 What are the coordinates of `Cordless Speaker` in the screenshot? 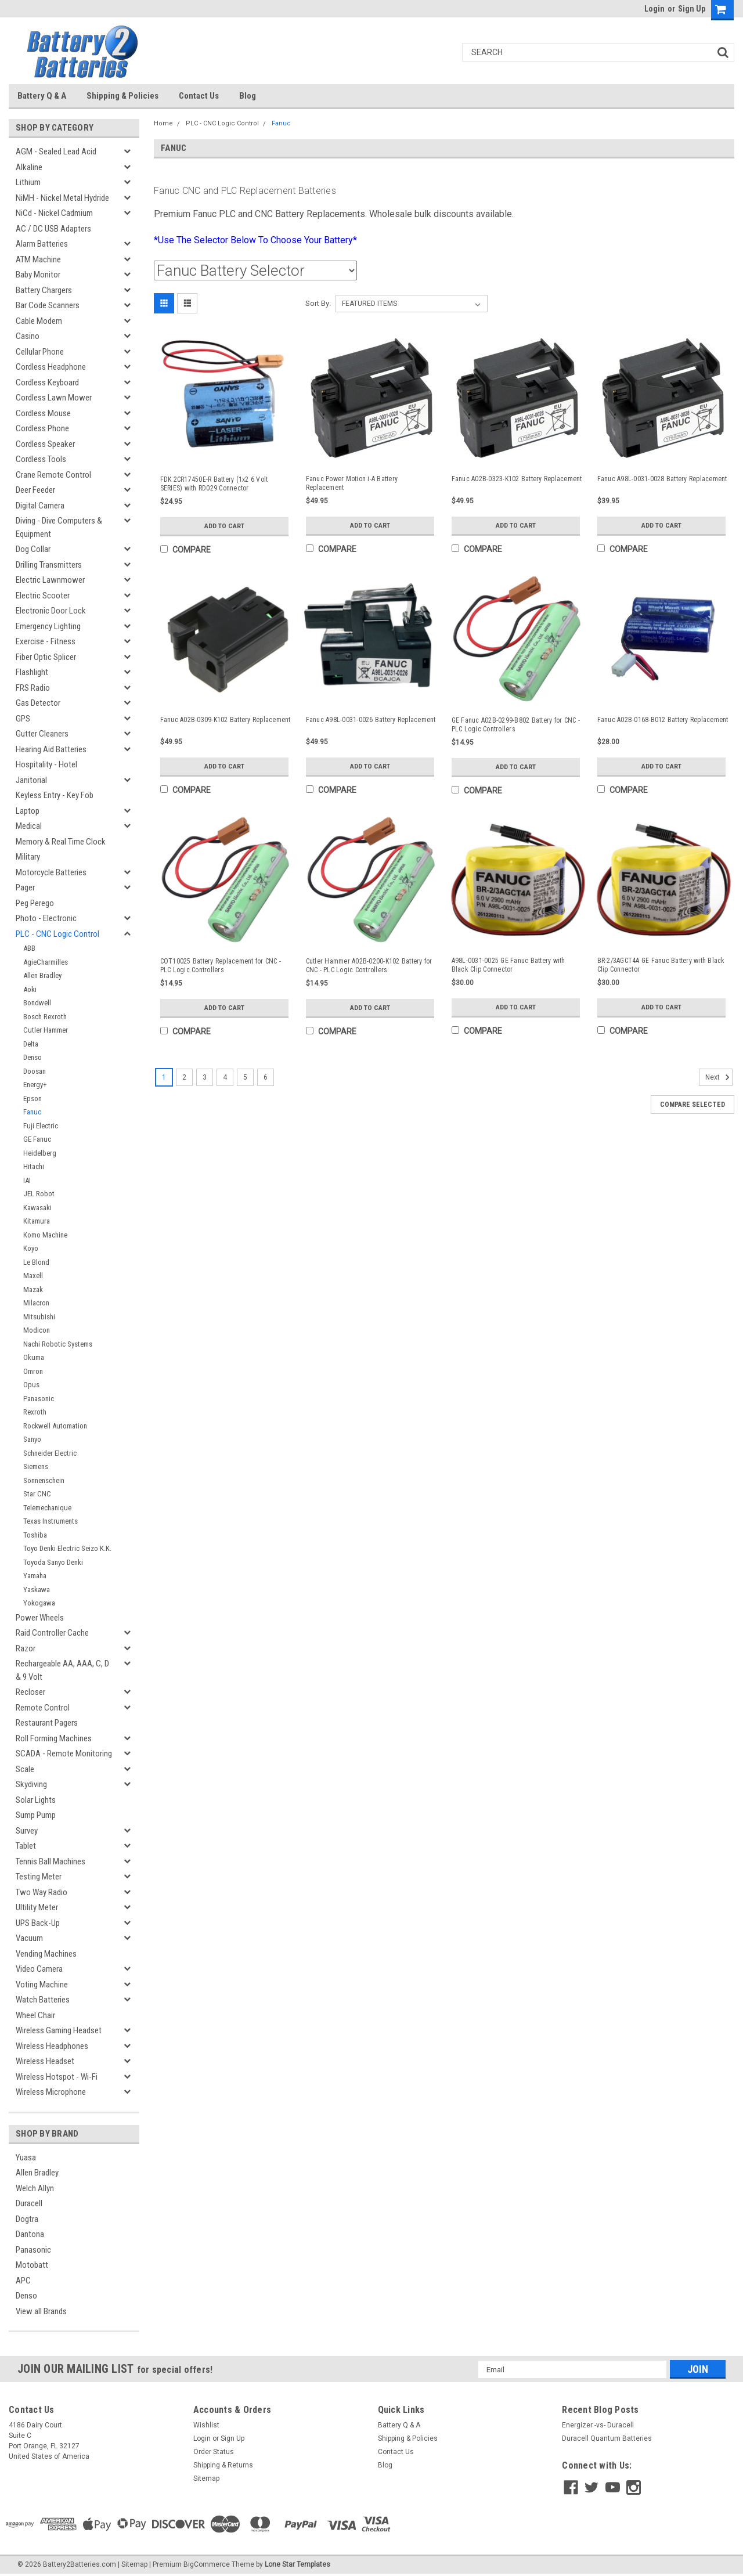 It's located at (45, 444).